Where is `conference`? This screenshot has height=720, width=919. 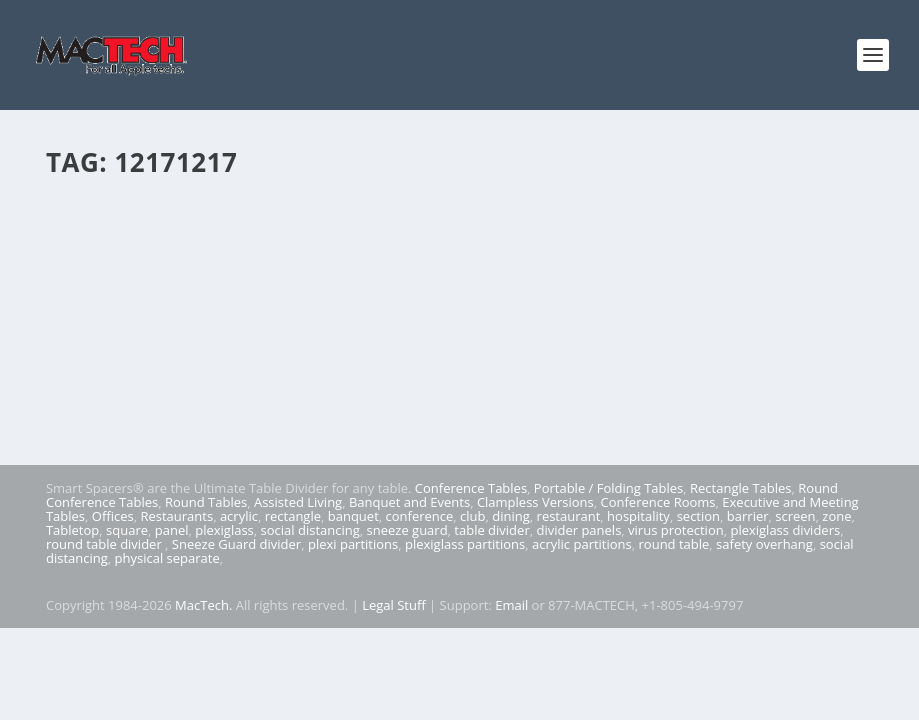 conference is located at coordinates (420, 516).